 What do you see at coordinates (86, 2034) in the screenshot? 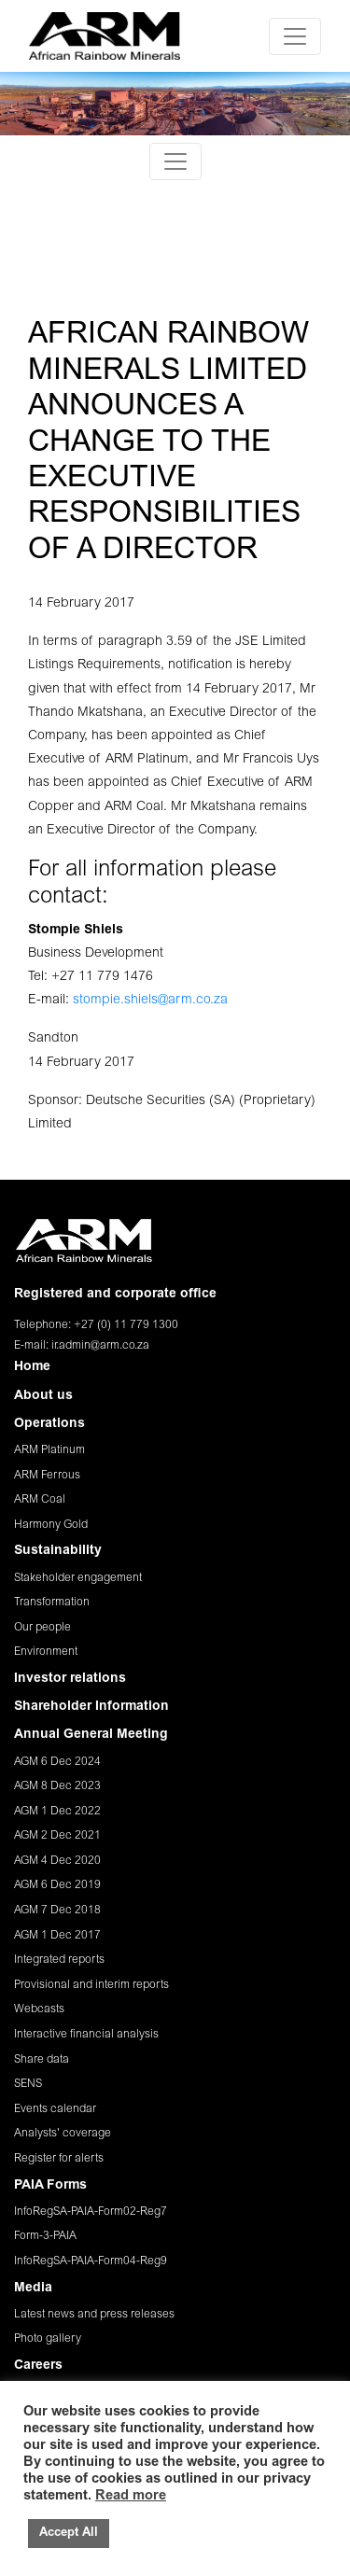
I see `Interactive financial analysis` at bounding box center [86, 2034].